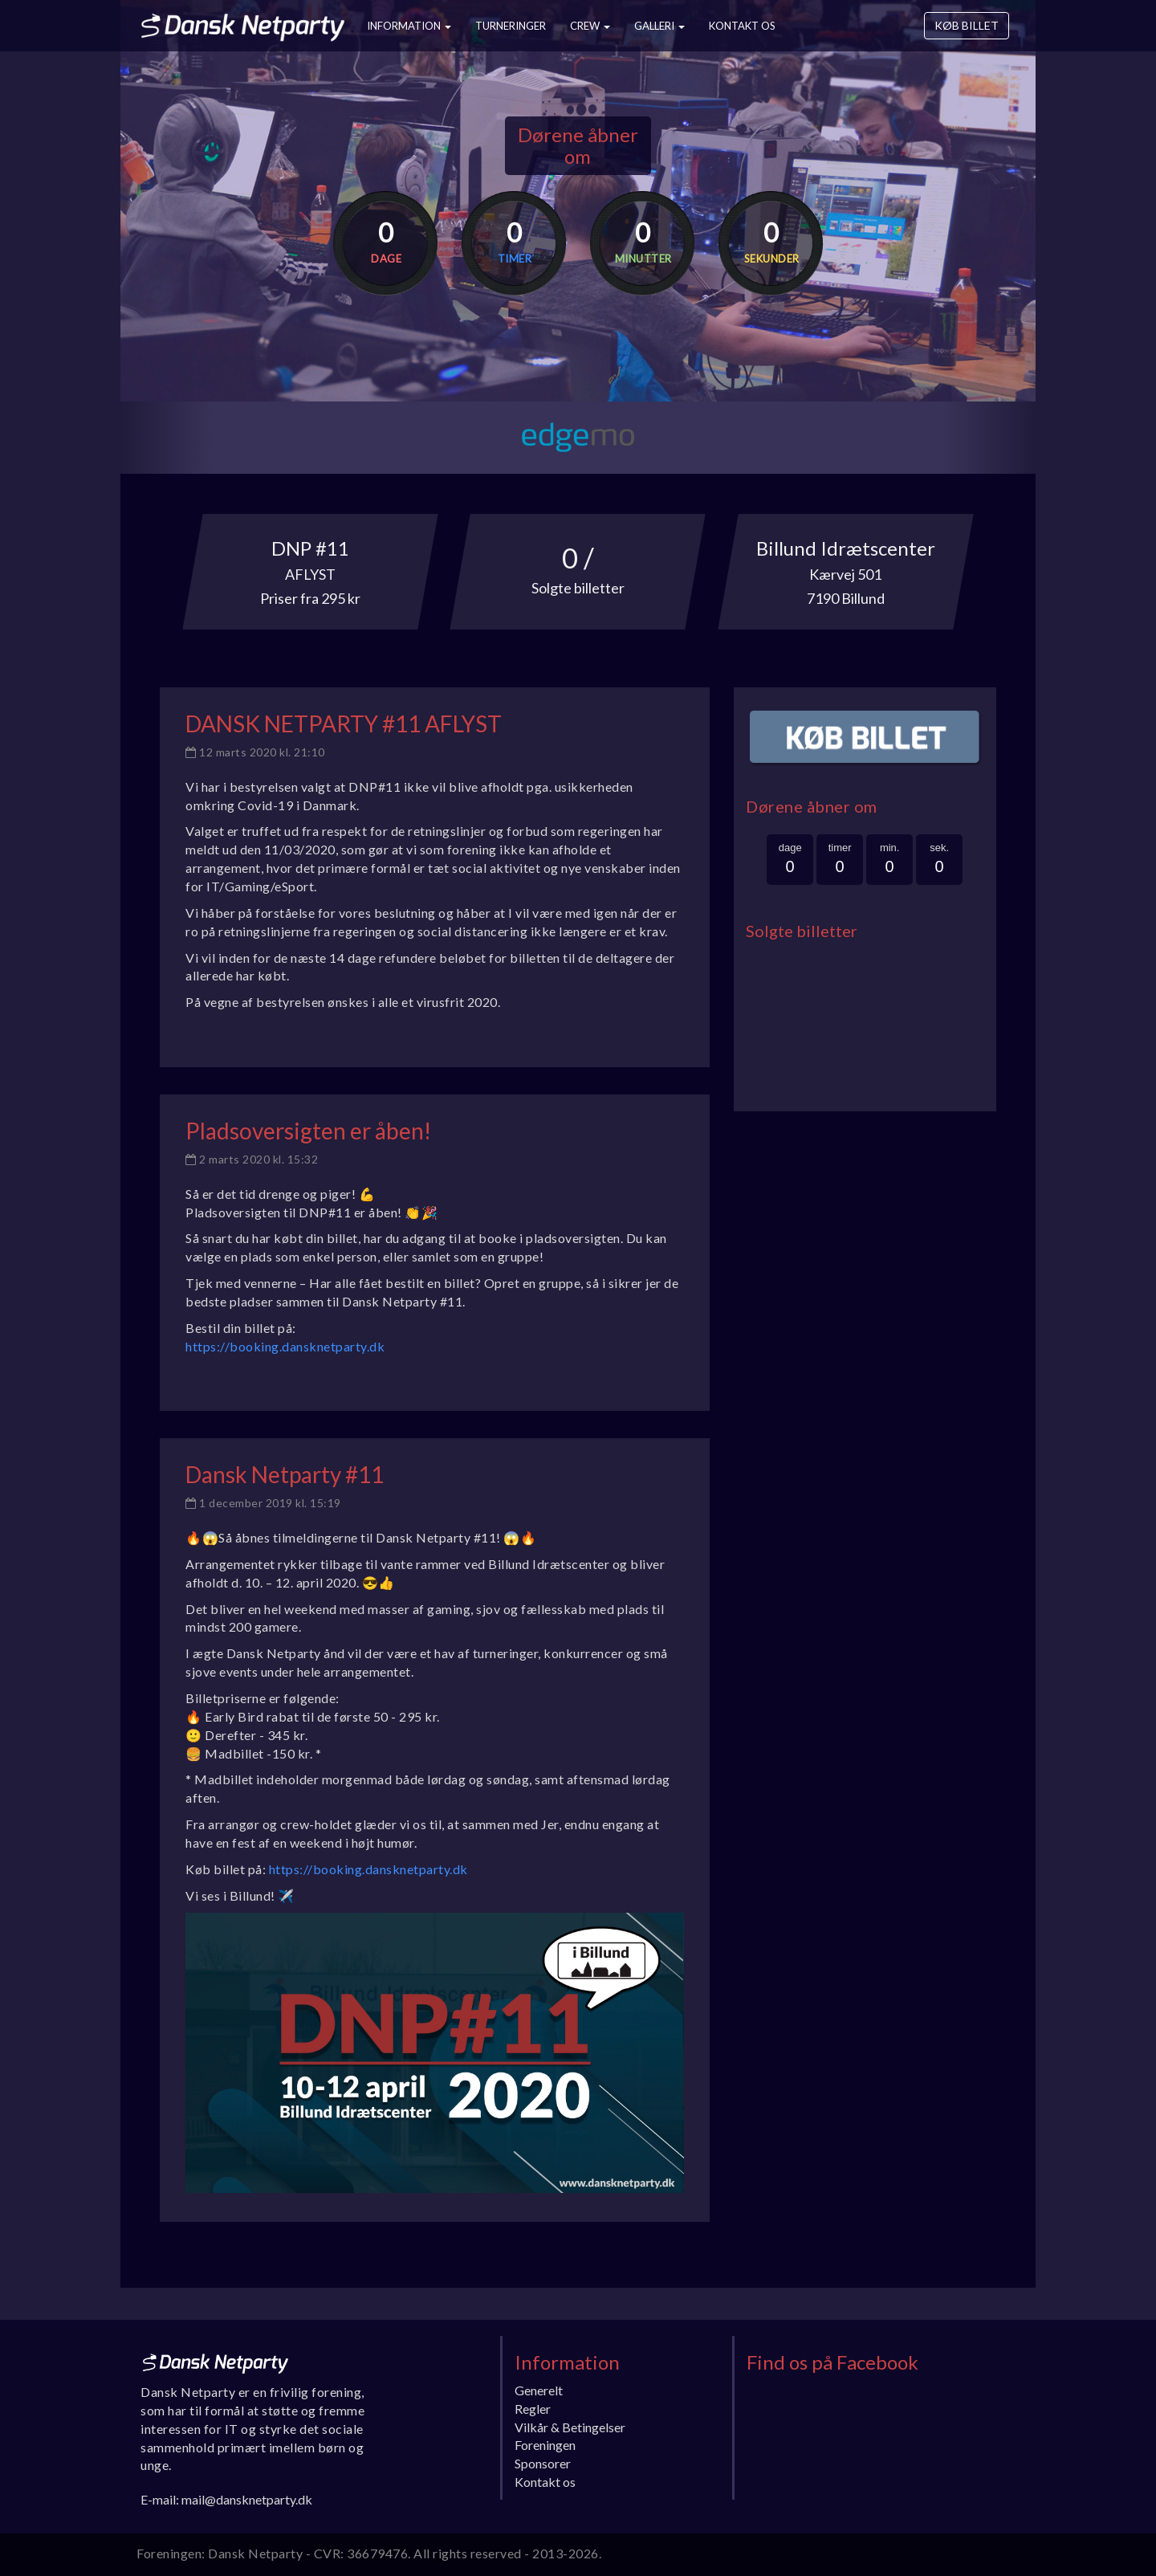  I want to click on mail@dansknetparty.dk, so click(246, 2499).